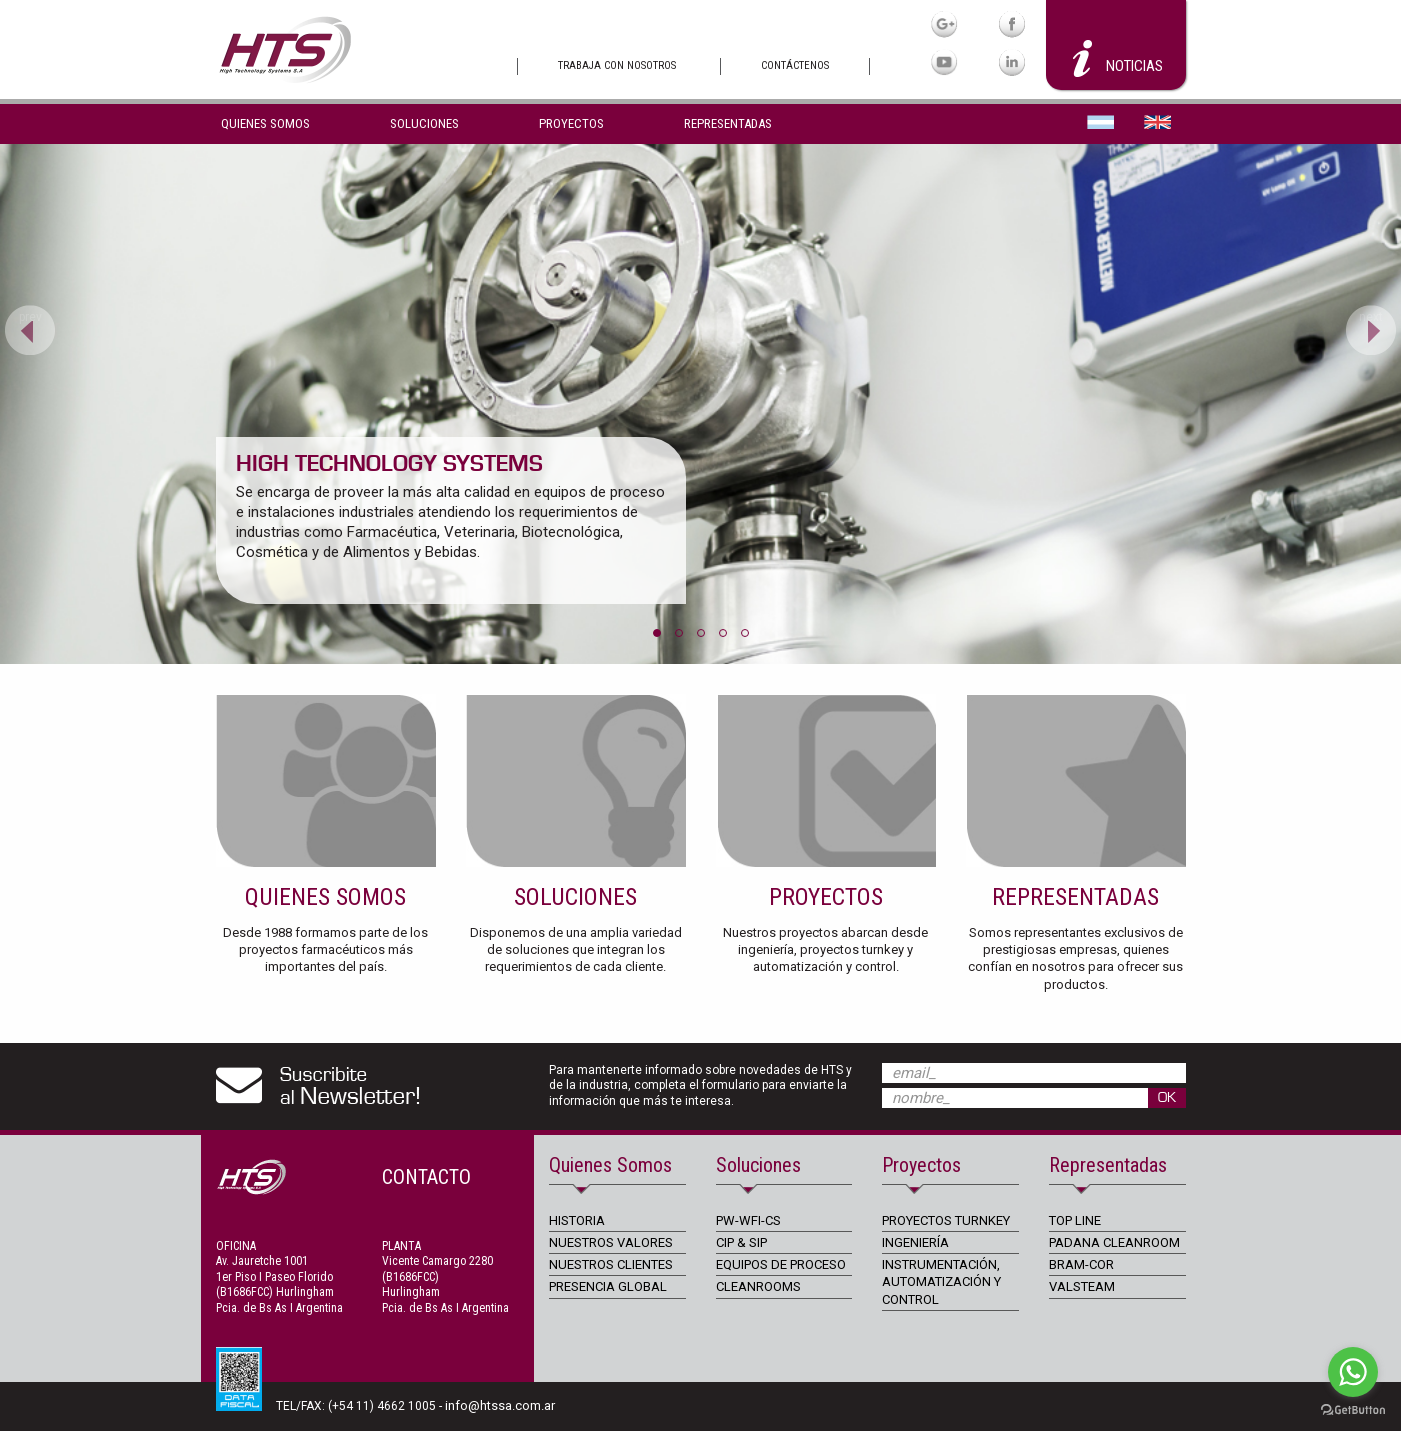 The width and height of the screenshot is (1401, 1431). What do you see at coordinates (611, 1242) in the screenshot?
I see `NUESTROS VALORES` at bounding box center [611, 1242].